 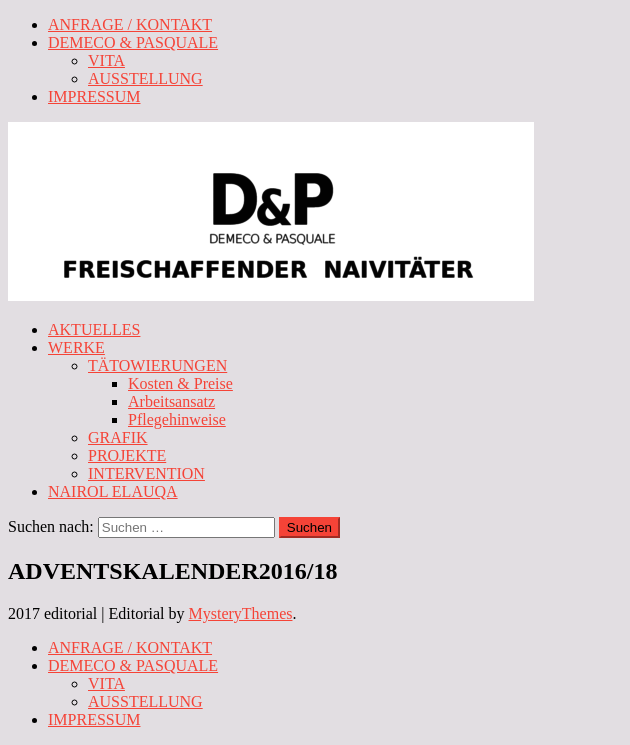 What do you see at coordinates (113, 491) in the screenshot?
I see `NAIROL ELAUQA` at bounding box center [113, 491].